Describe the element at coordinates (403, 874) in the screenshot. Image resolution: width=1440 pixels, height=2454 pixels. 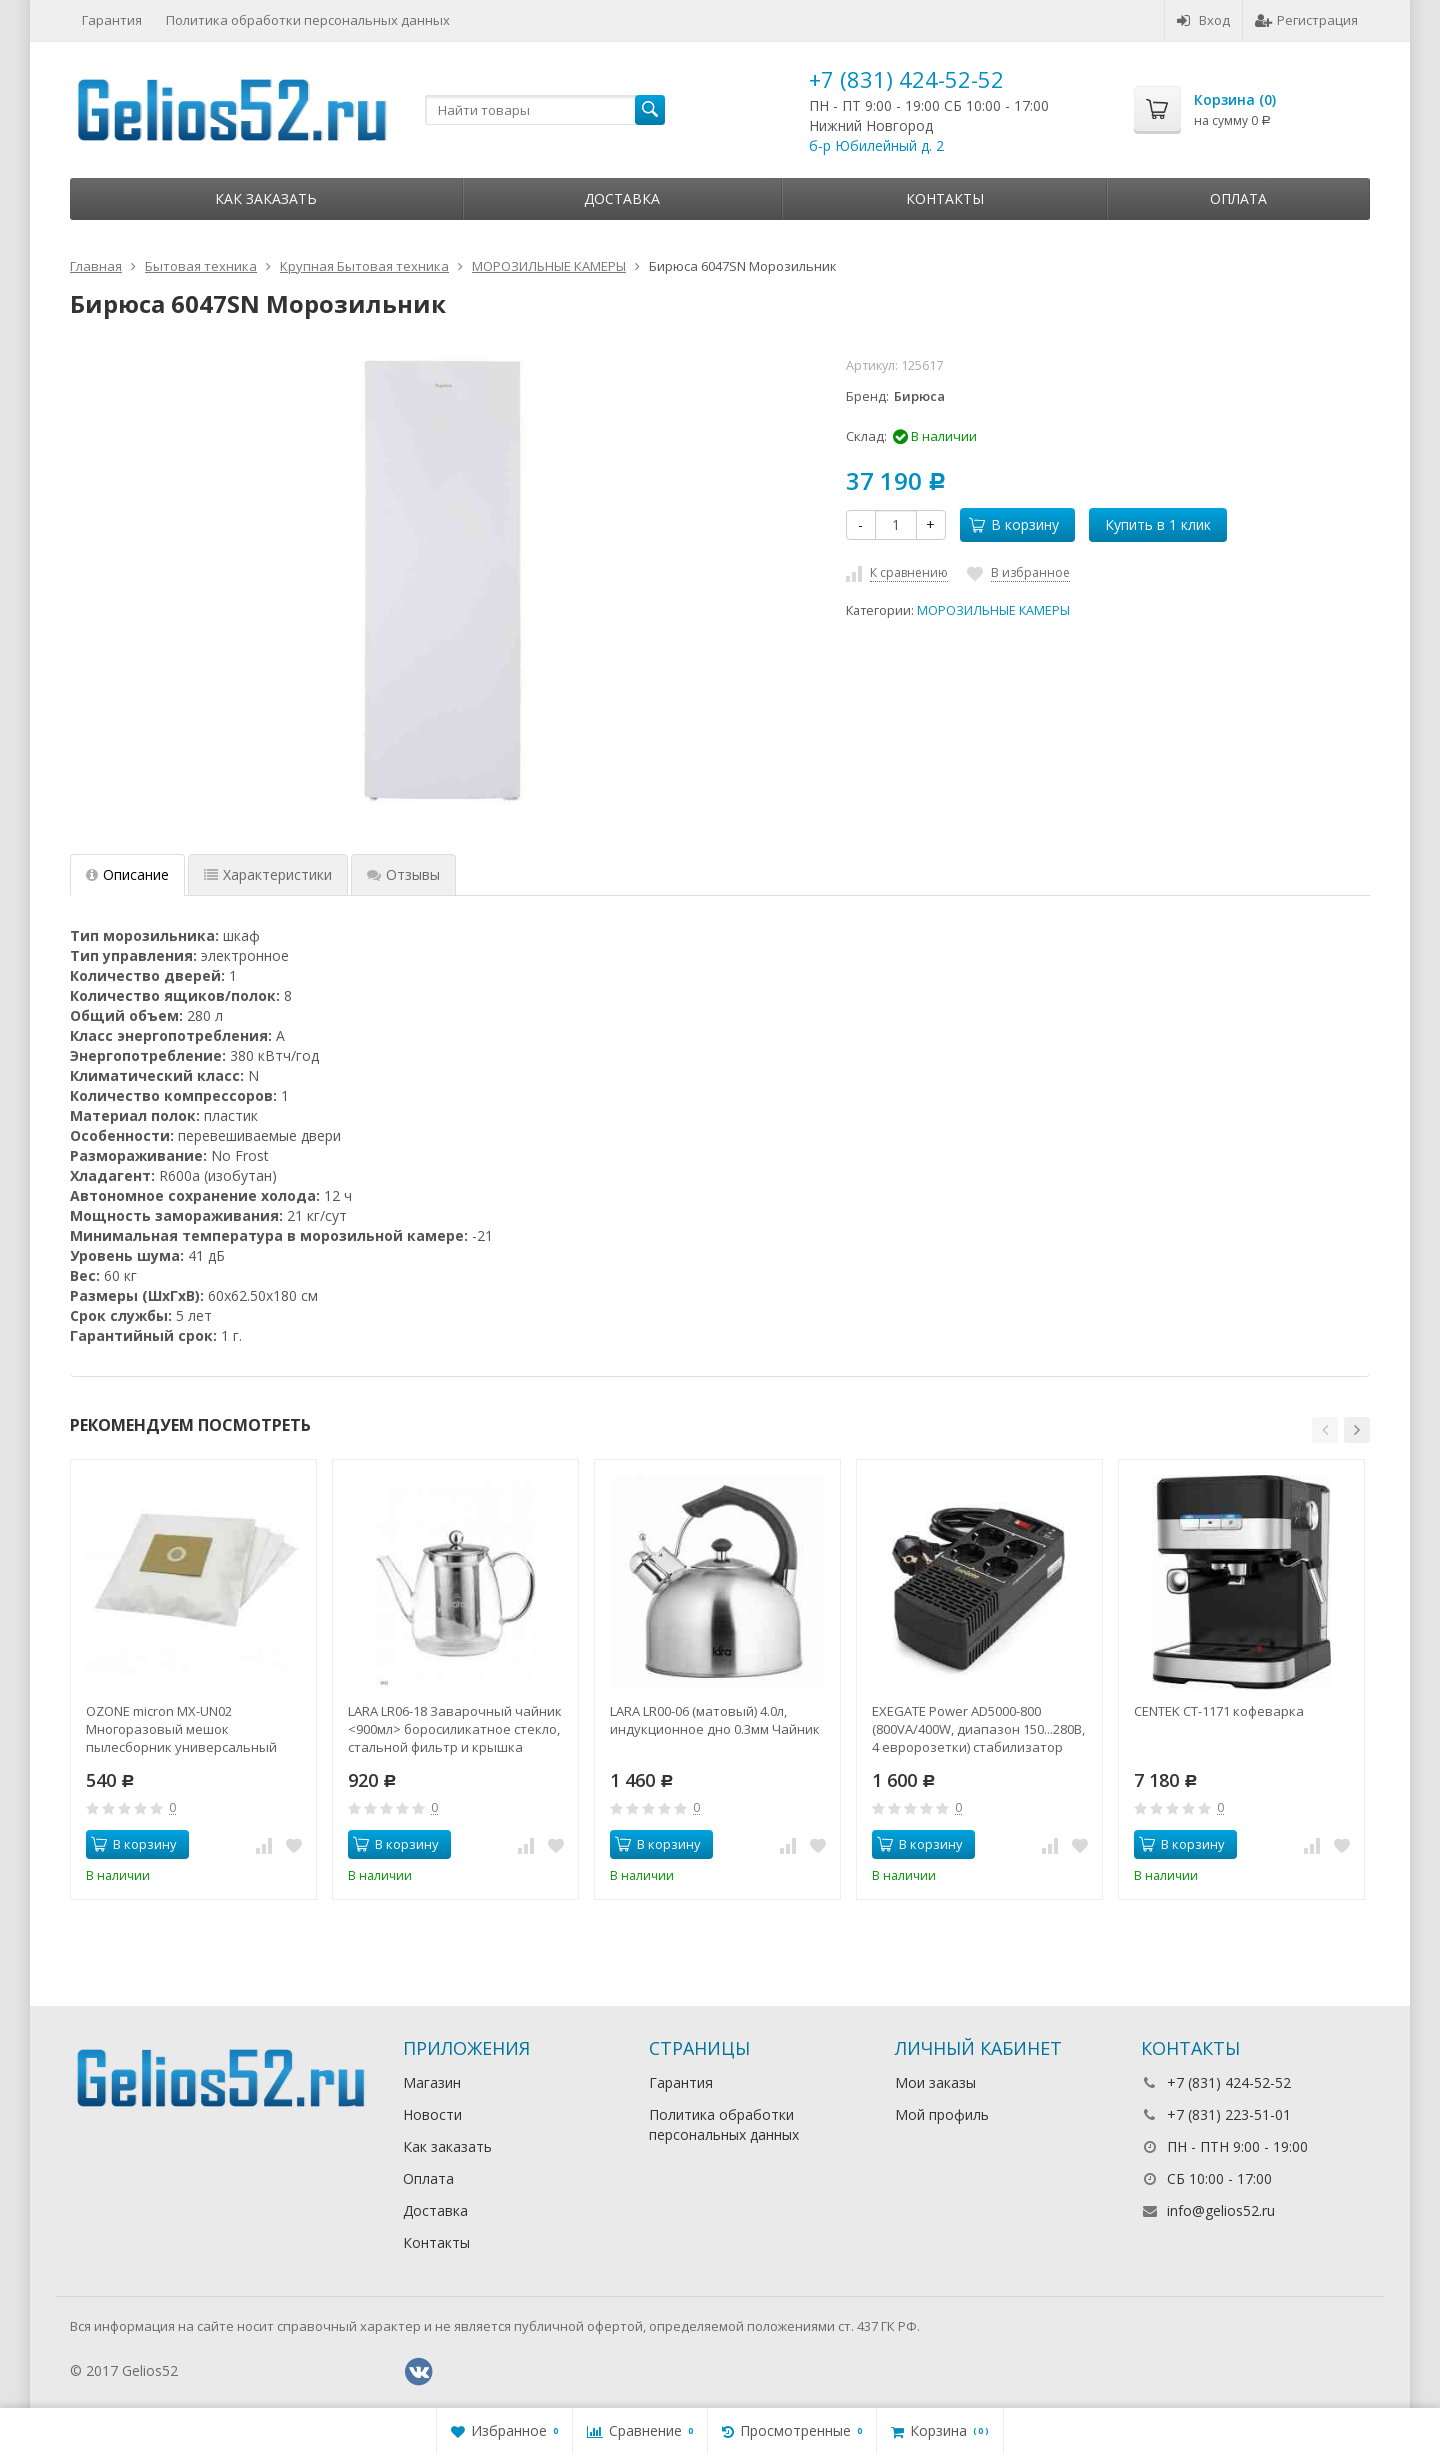
I see `Отзывы [tab]` at that location.